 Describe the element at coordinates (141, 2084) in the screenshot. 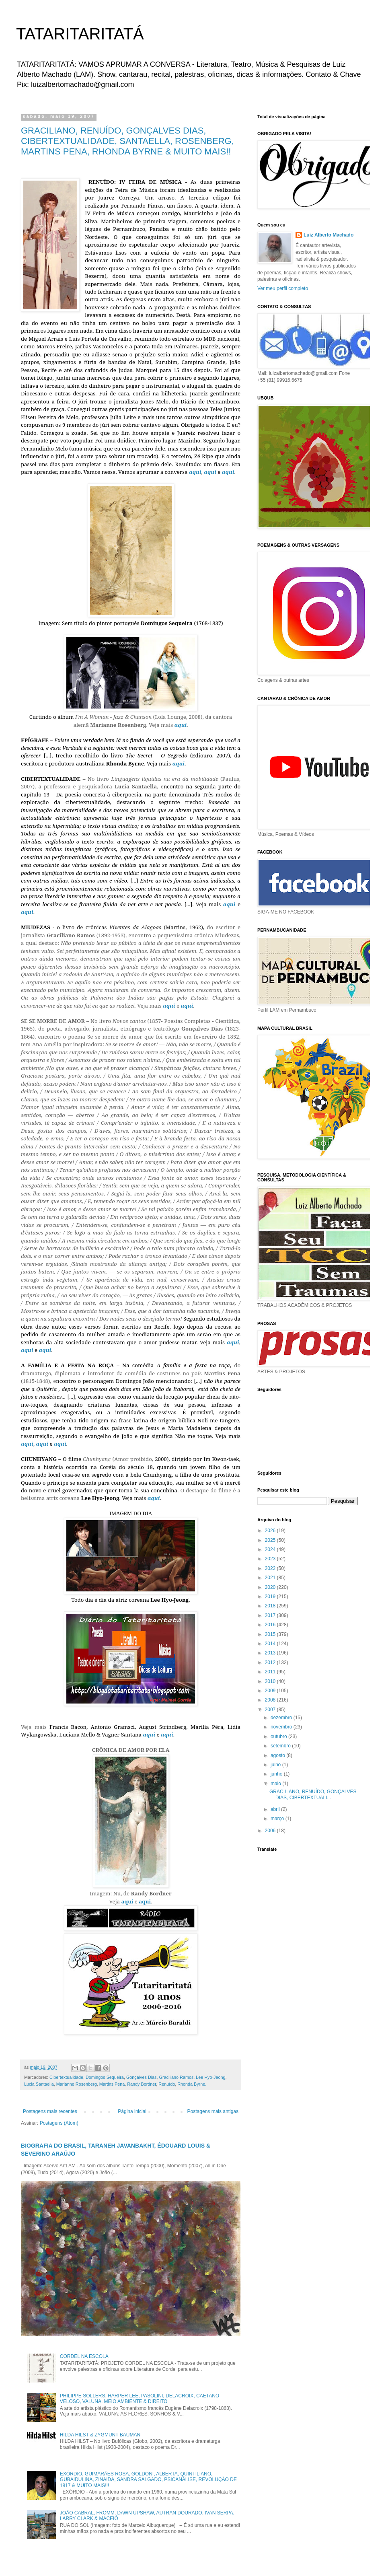

I see `Randy Bordner` at that location.